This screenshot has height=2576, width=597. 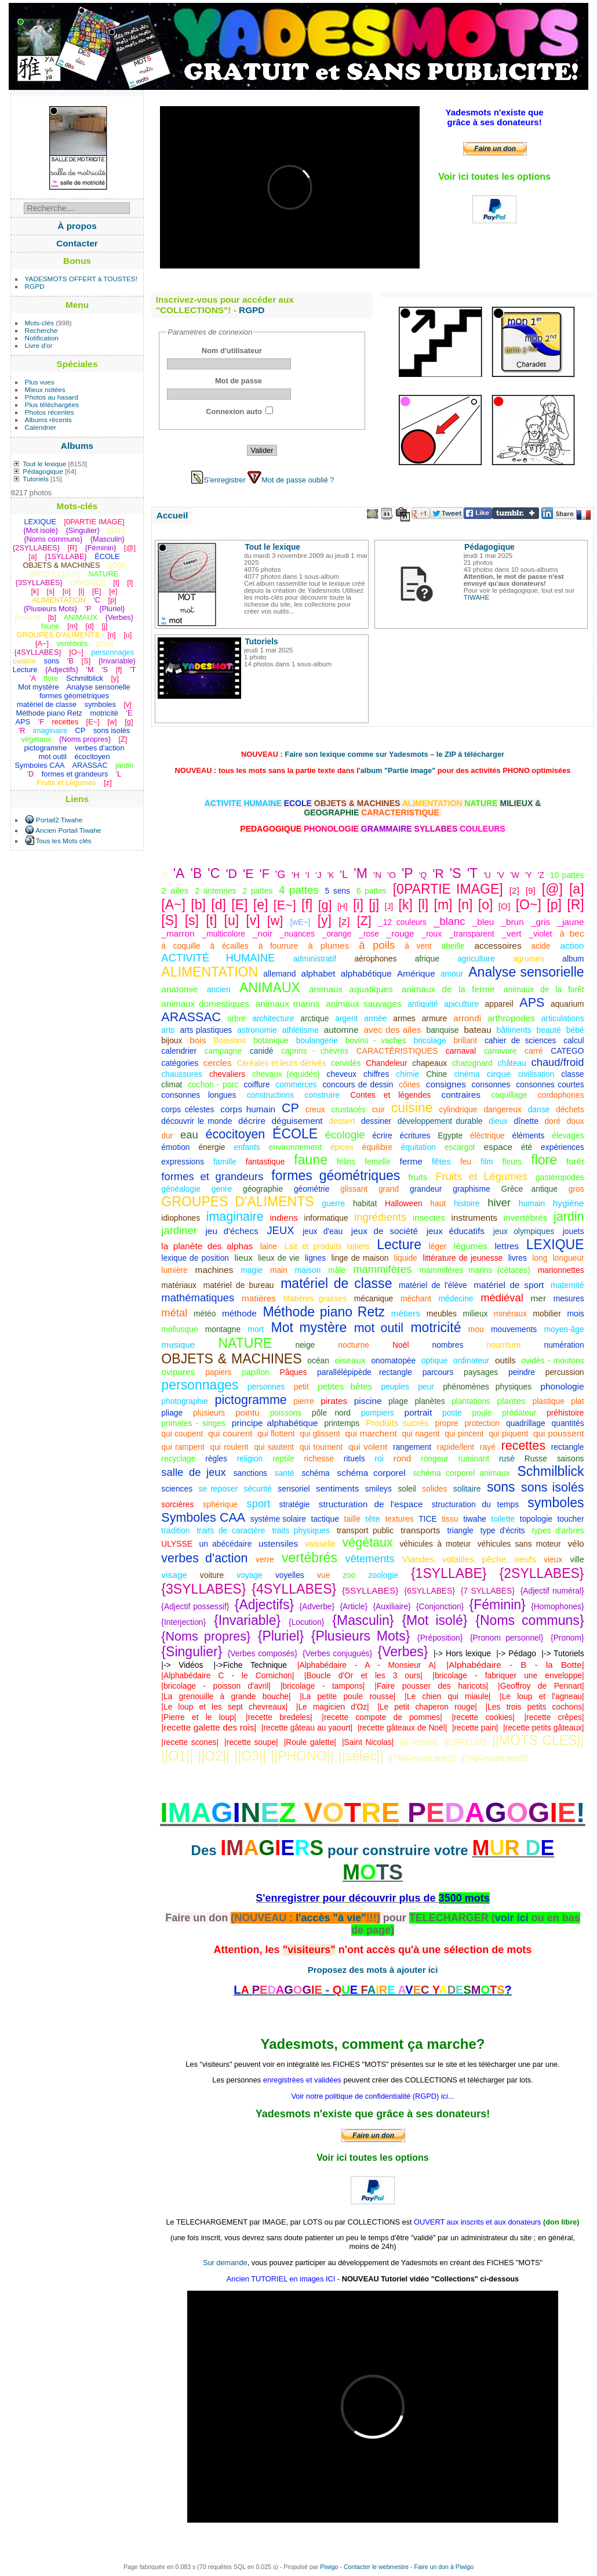 I want to click on solitaire, so click(x=467, y=1488).